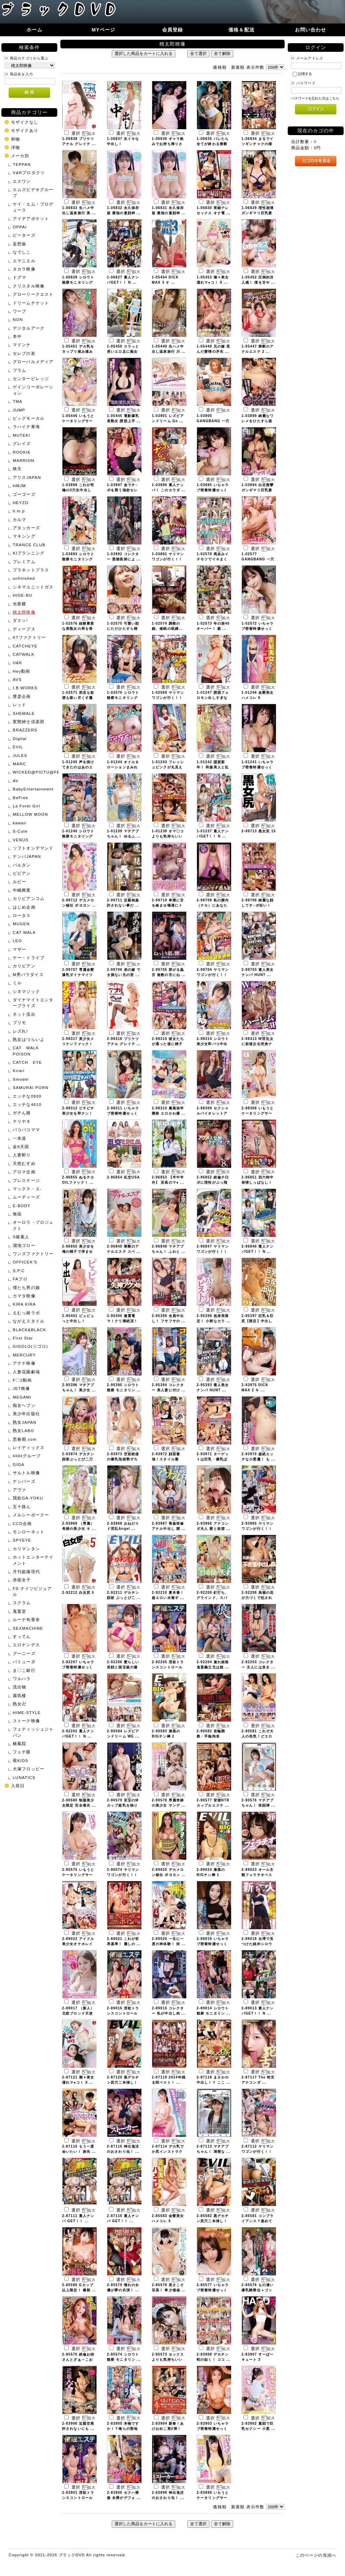 The height and width of the screenshot is (2576, 345). I want to click on 2-87120 黒デカチン尻穴二本挿し！ ..., so click(123, 2082).